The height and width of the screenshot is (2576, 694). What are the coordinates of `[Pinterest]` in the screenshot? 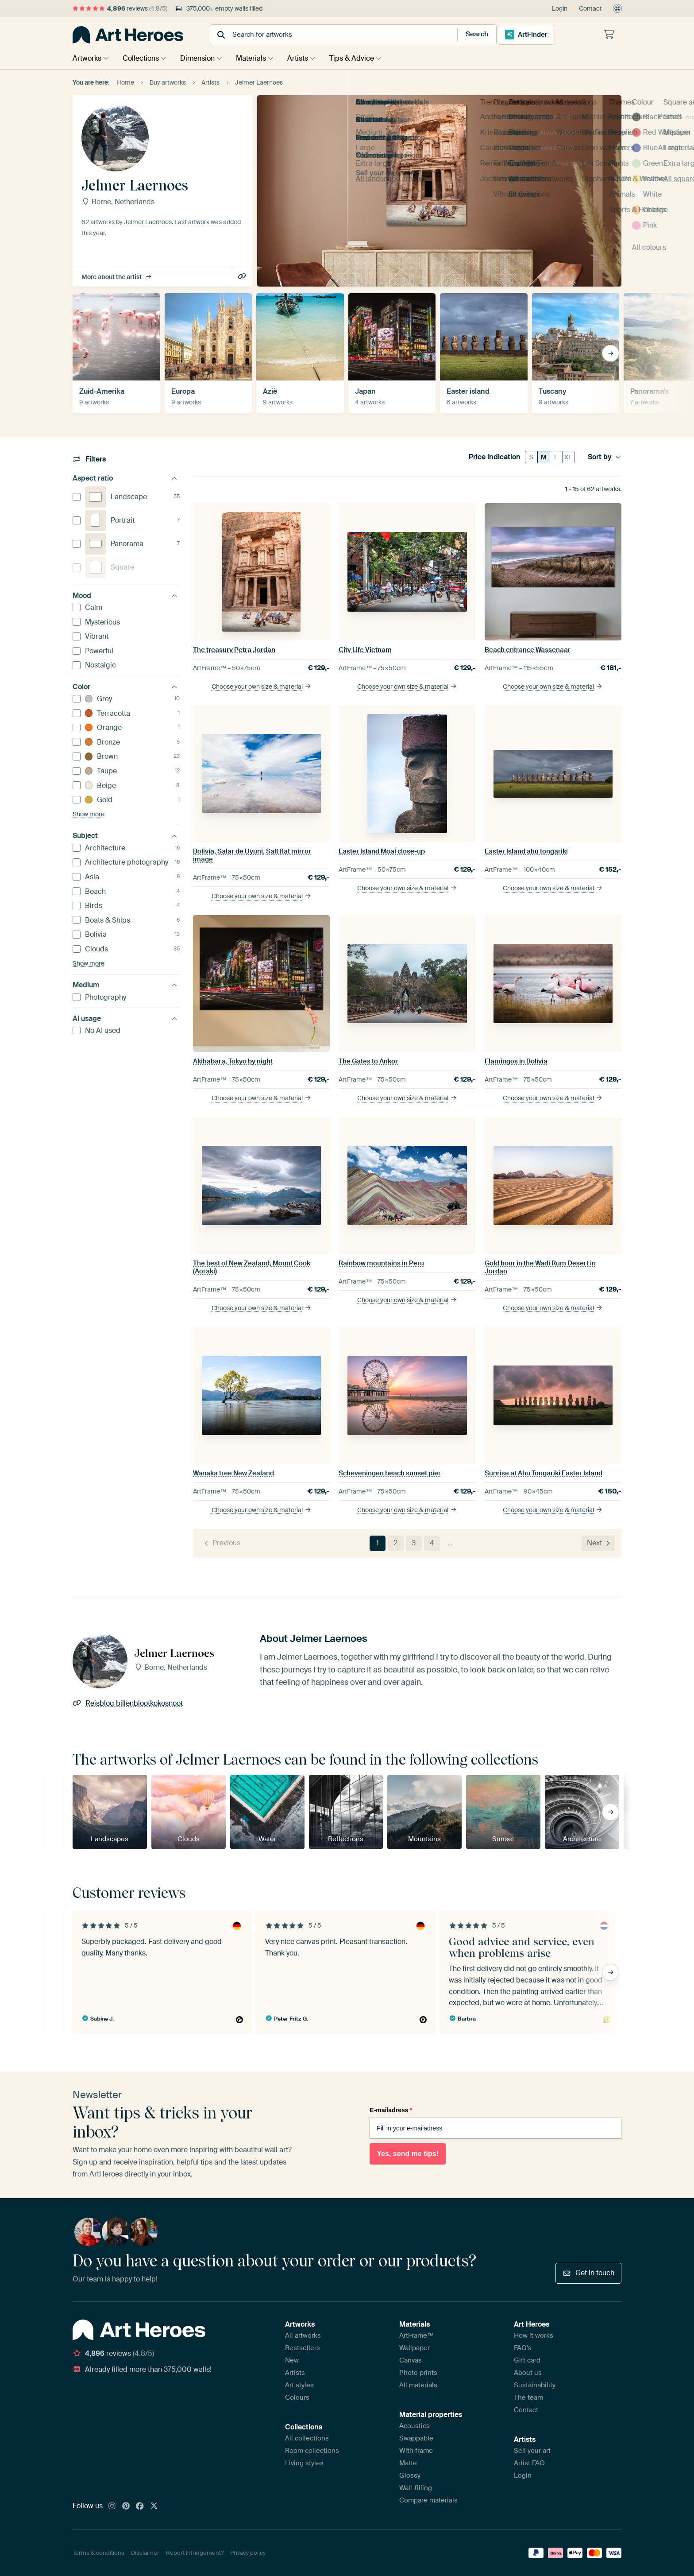 It's located at (126, 2506).